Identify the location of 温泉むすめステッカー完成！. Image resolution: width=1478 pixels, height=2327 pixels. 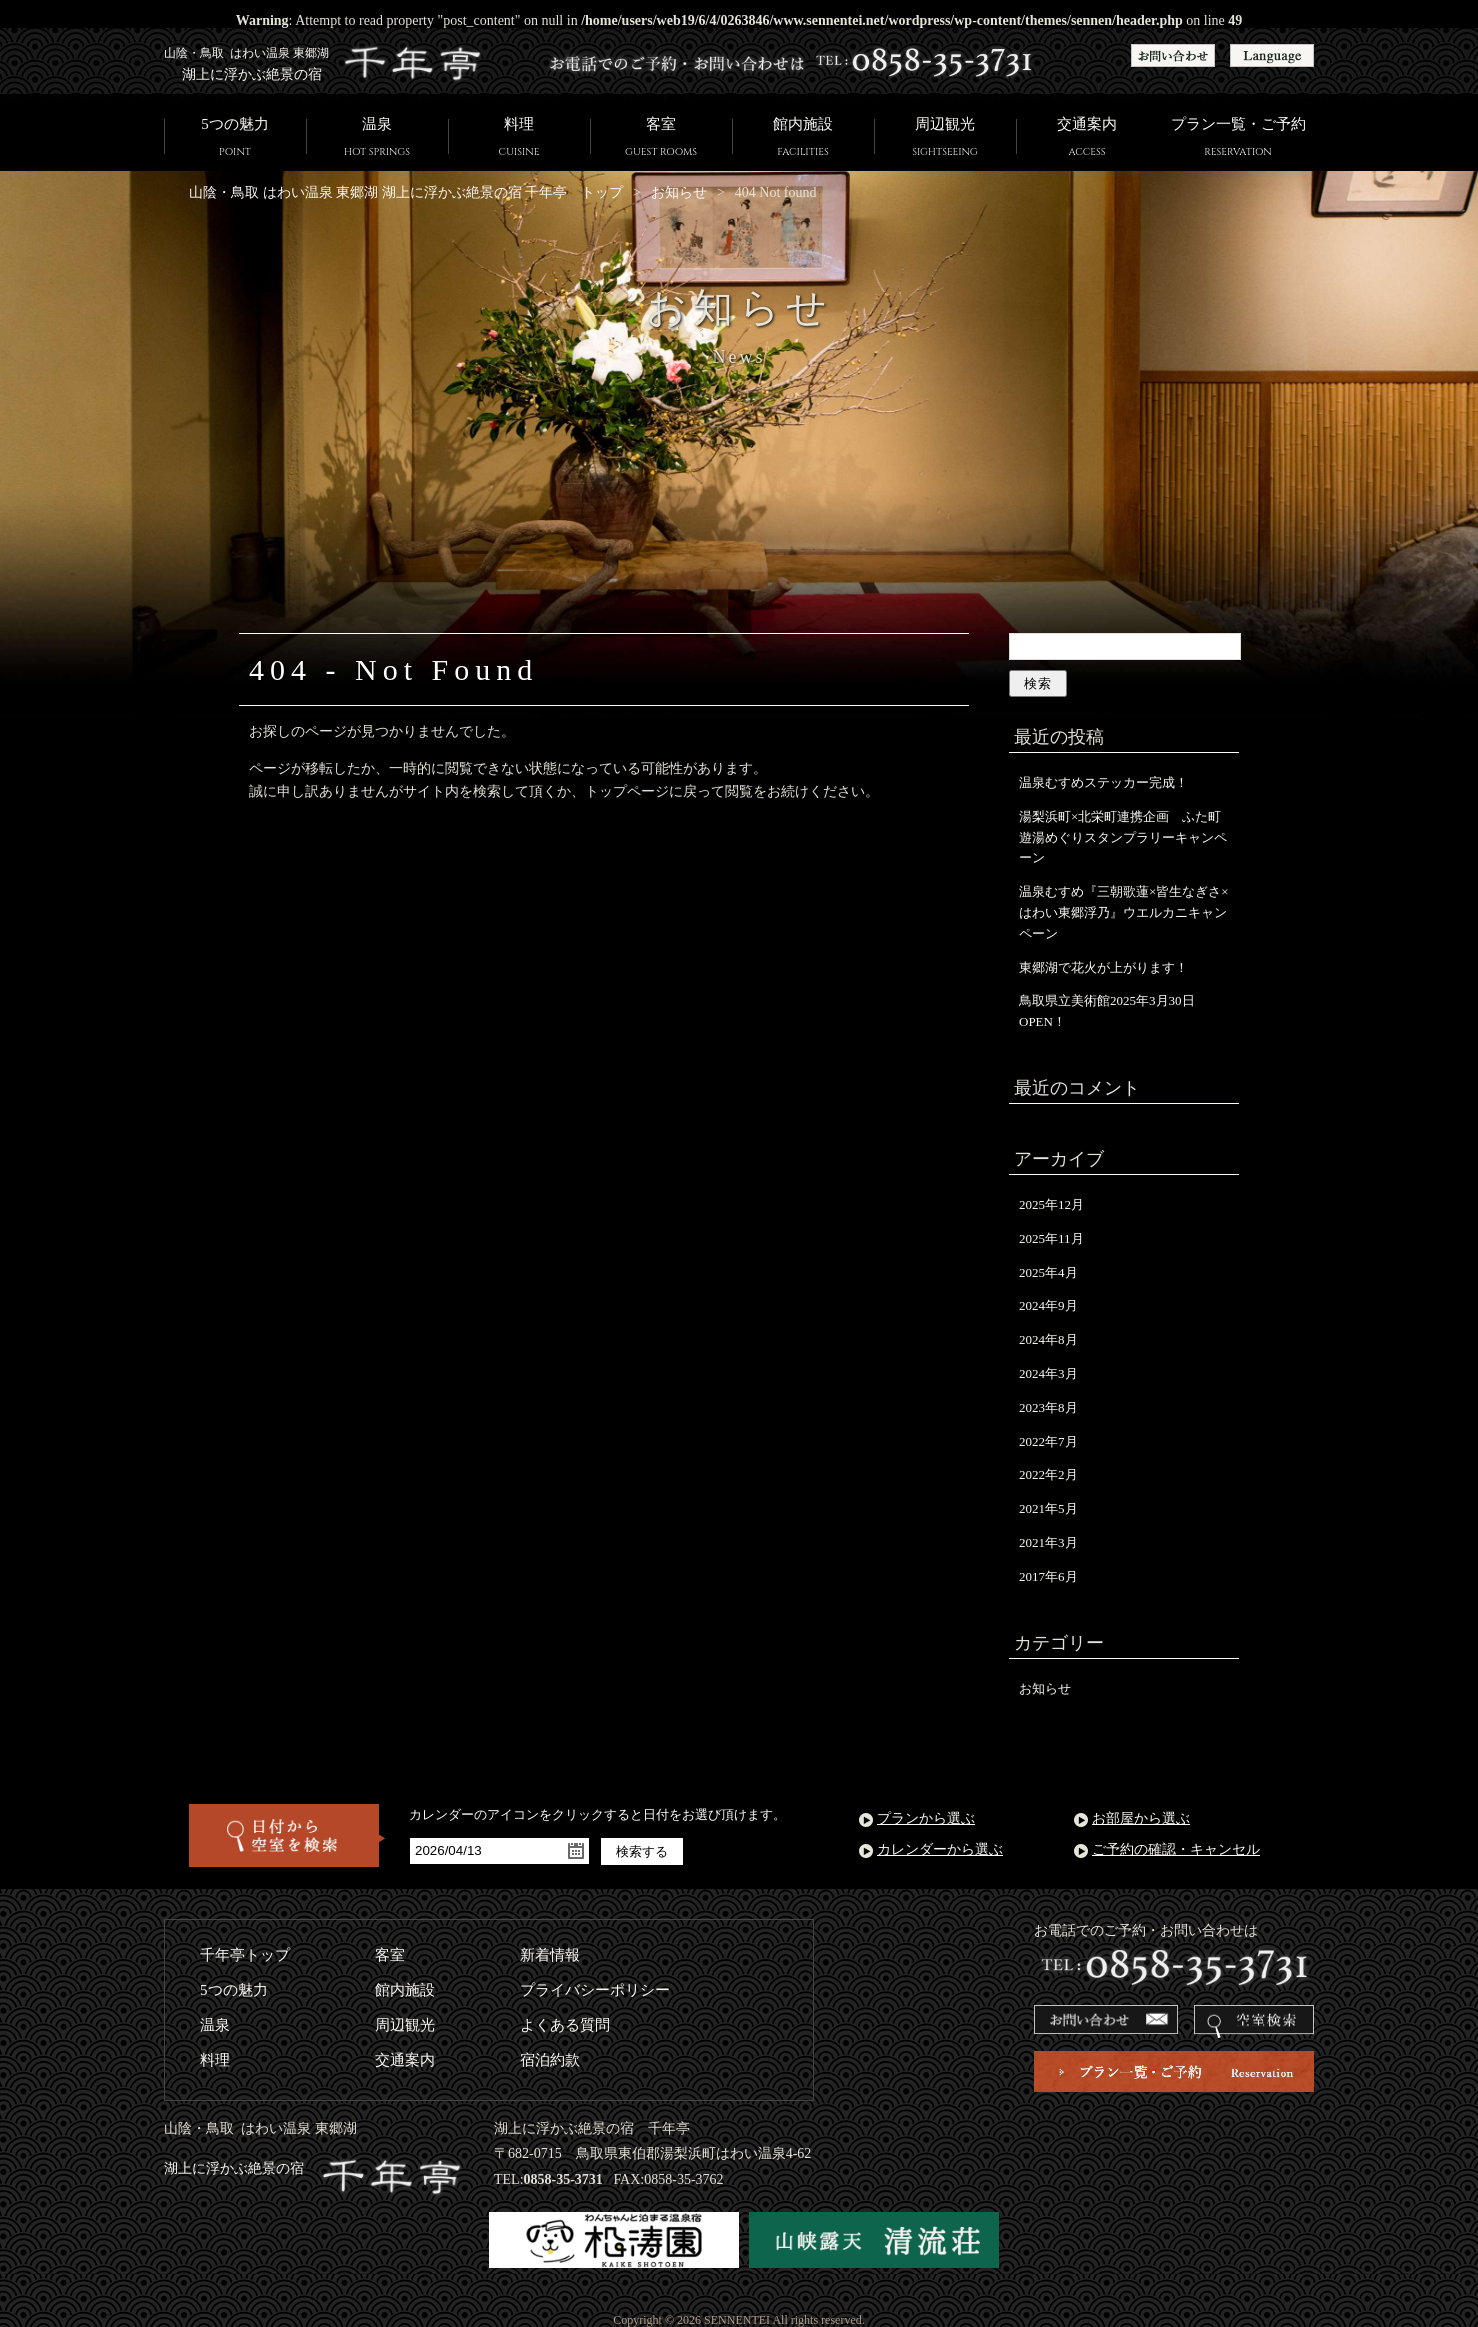
(1103, 782).